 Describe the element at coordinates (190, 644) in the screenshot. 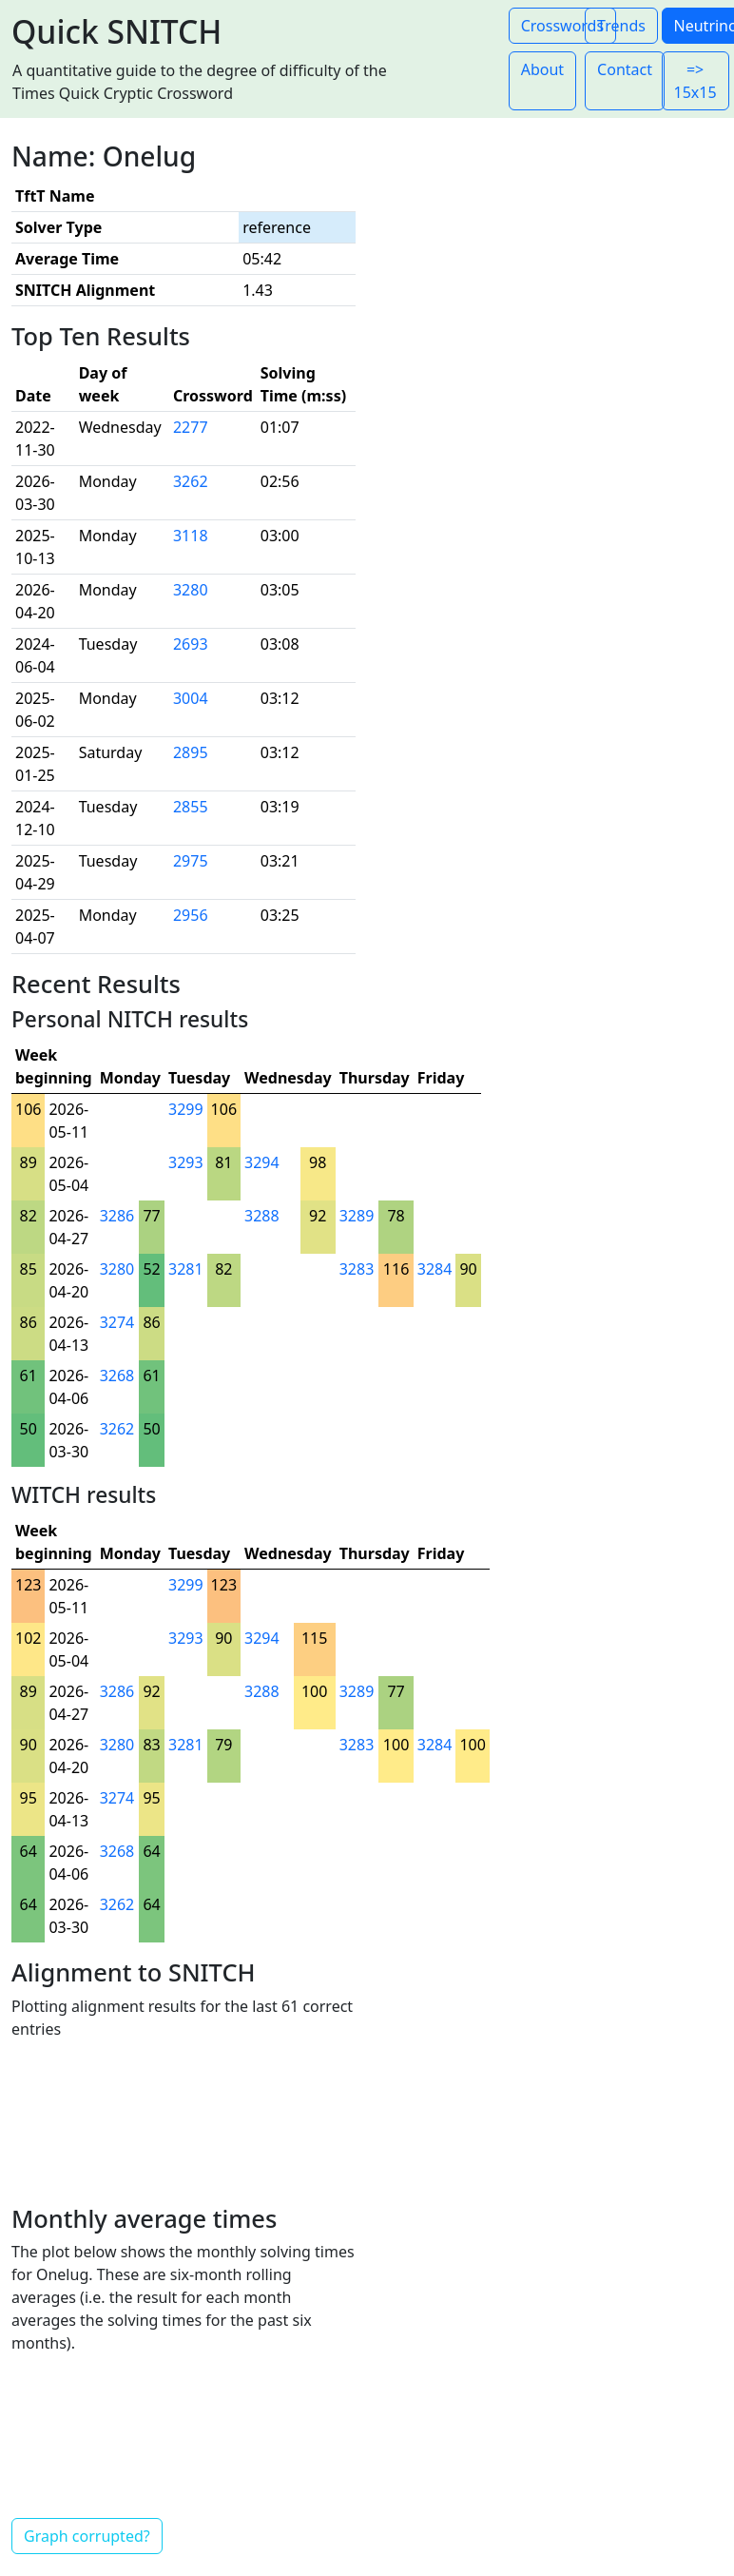

I see `2693` at that location.